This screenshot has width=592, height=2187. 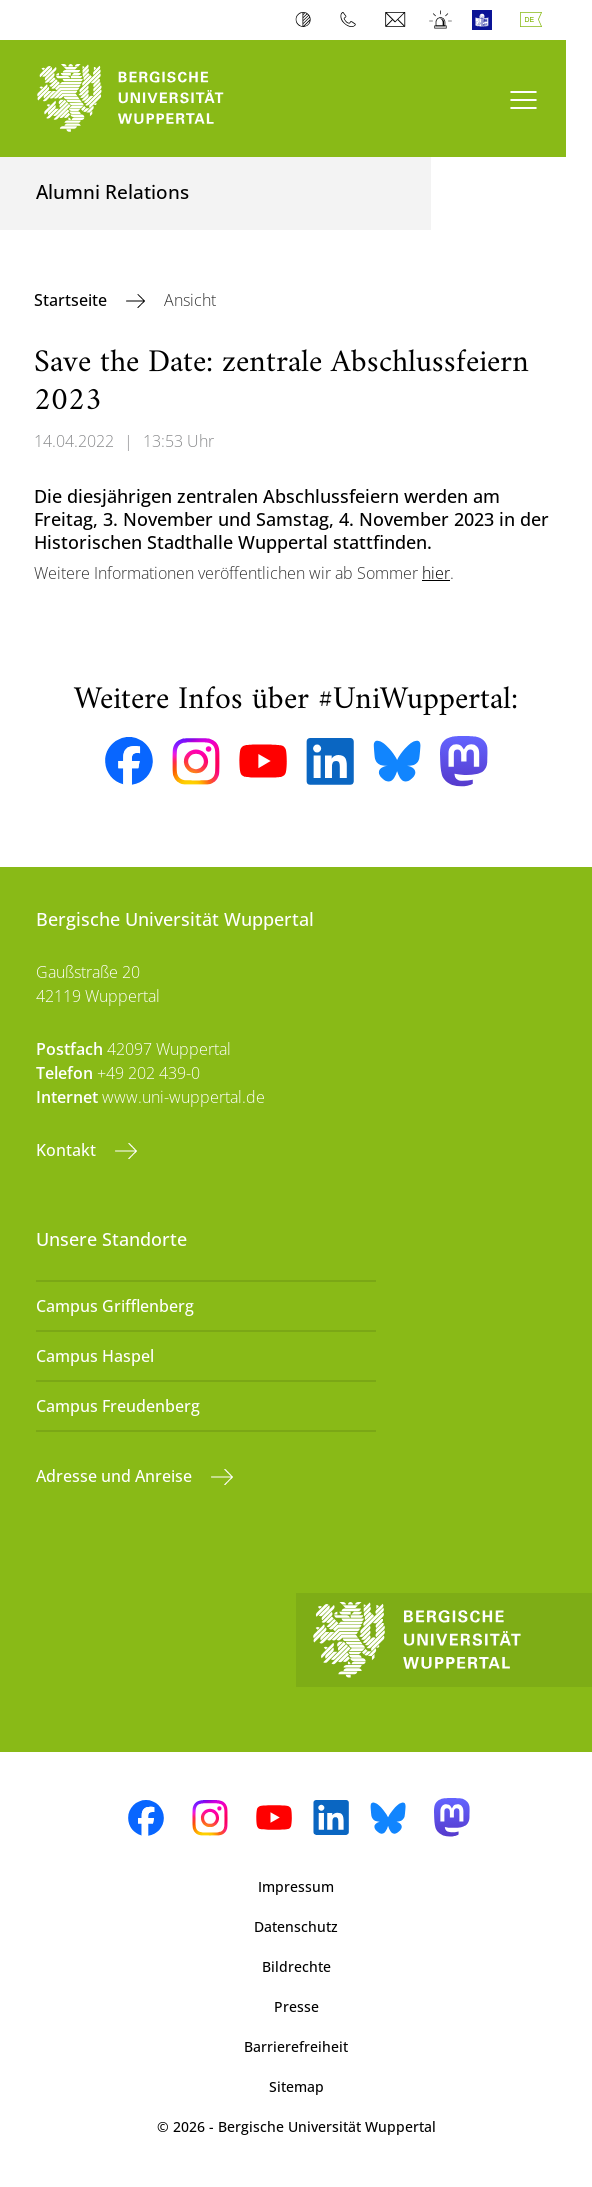 I want to click on Barrierefreiheit, so click(x=296, y=2046).